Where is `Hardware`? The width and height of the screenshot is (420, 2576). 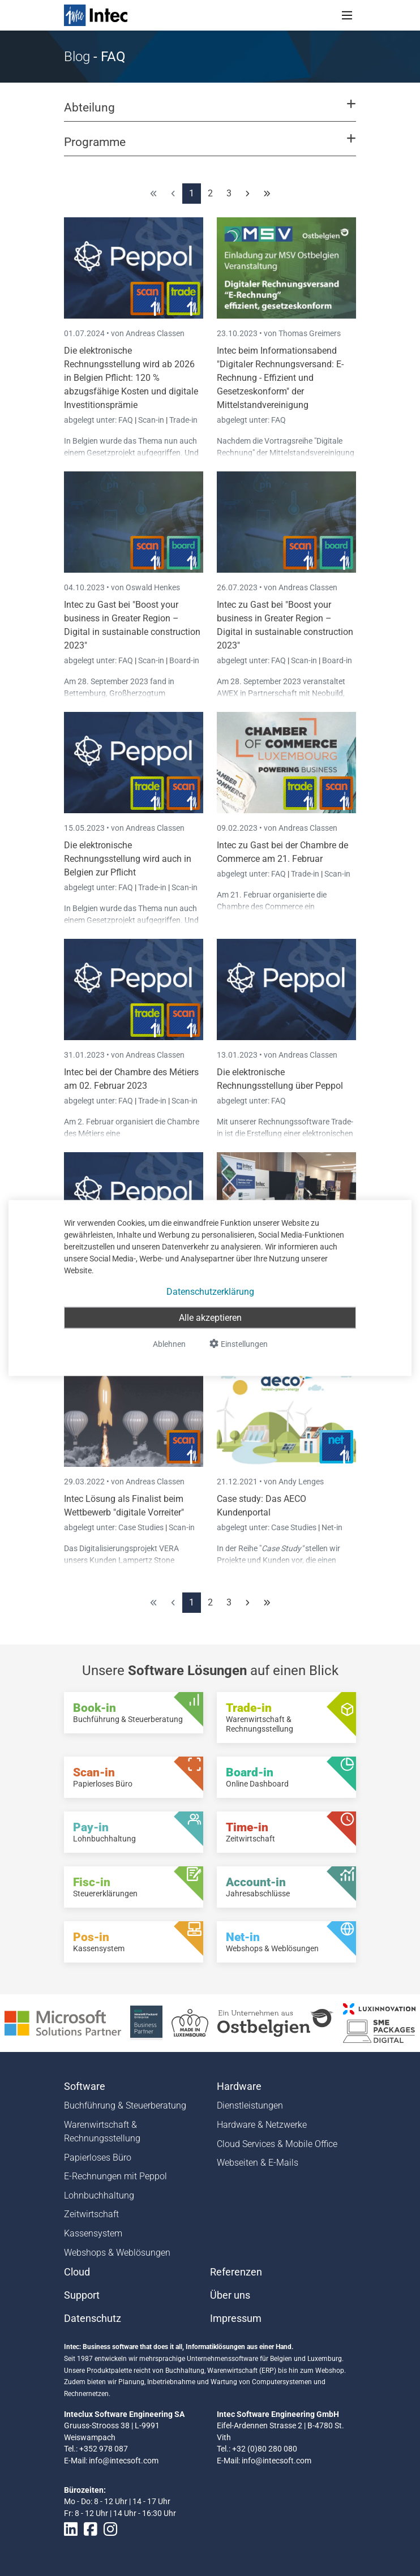 Hardware is located at coordinates (239, 2086).